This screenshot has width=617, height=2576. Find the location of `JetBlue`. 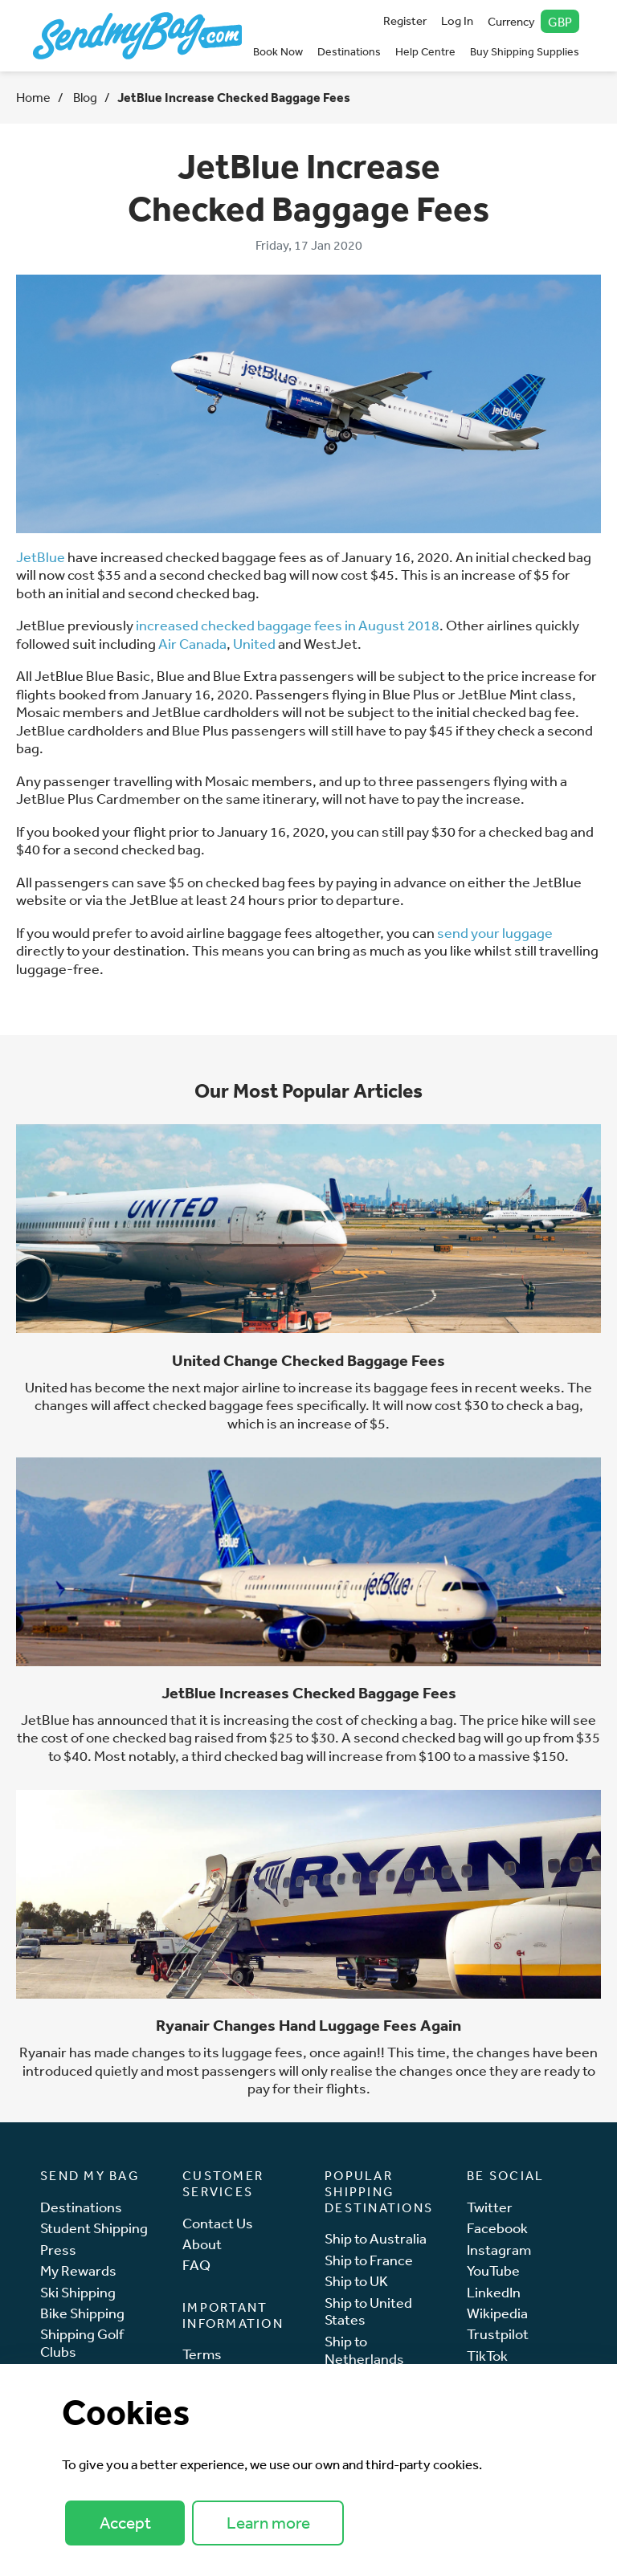

JetBlue is located at coordinates (40, 556).